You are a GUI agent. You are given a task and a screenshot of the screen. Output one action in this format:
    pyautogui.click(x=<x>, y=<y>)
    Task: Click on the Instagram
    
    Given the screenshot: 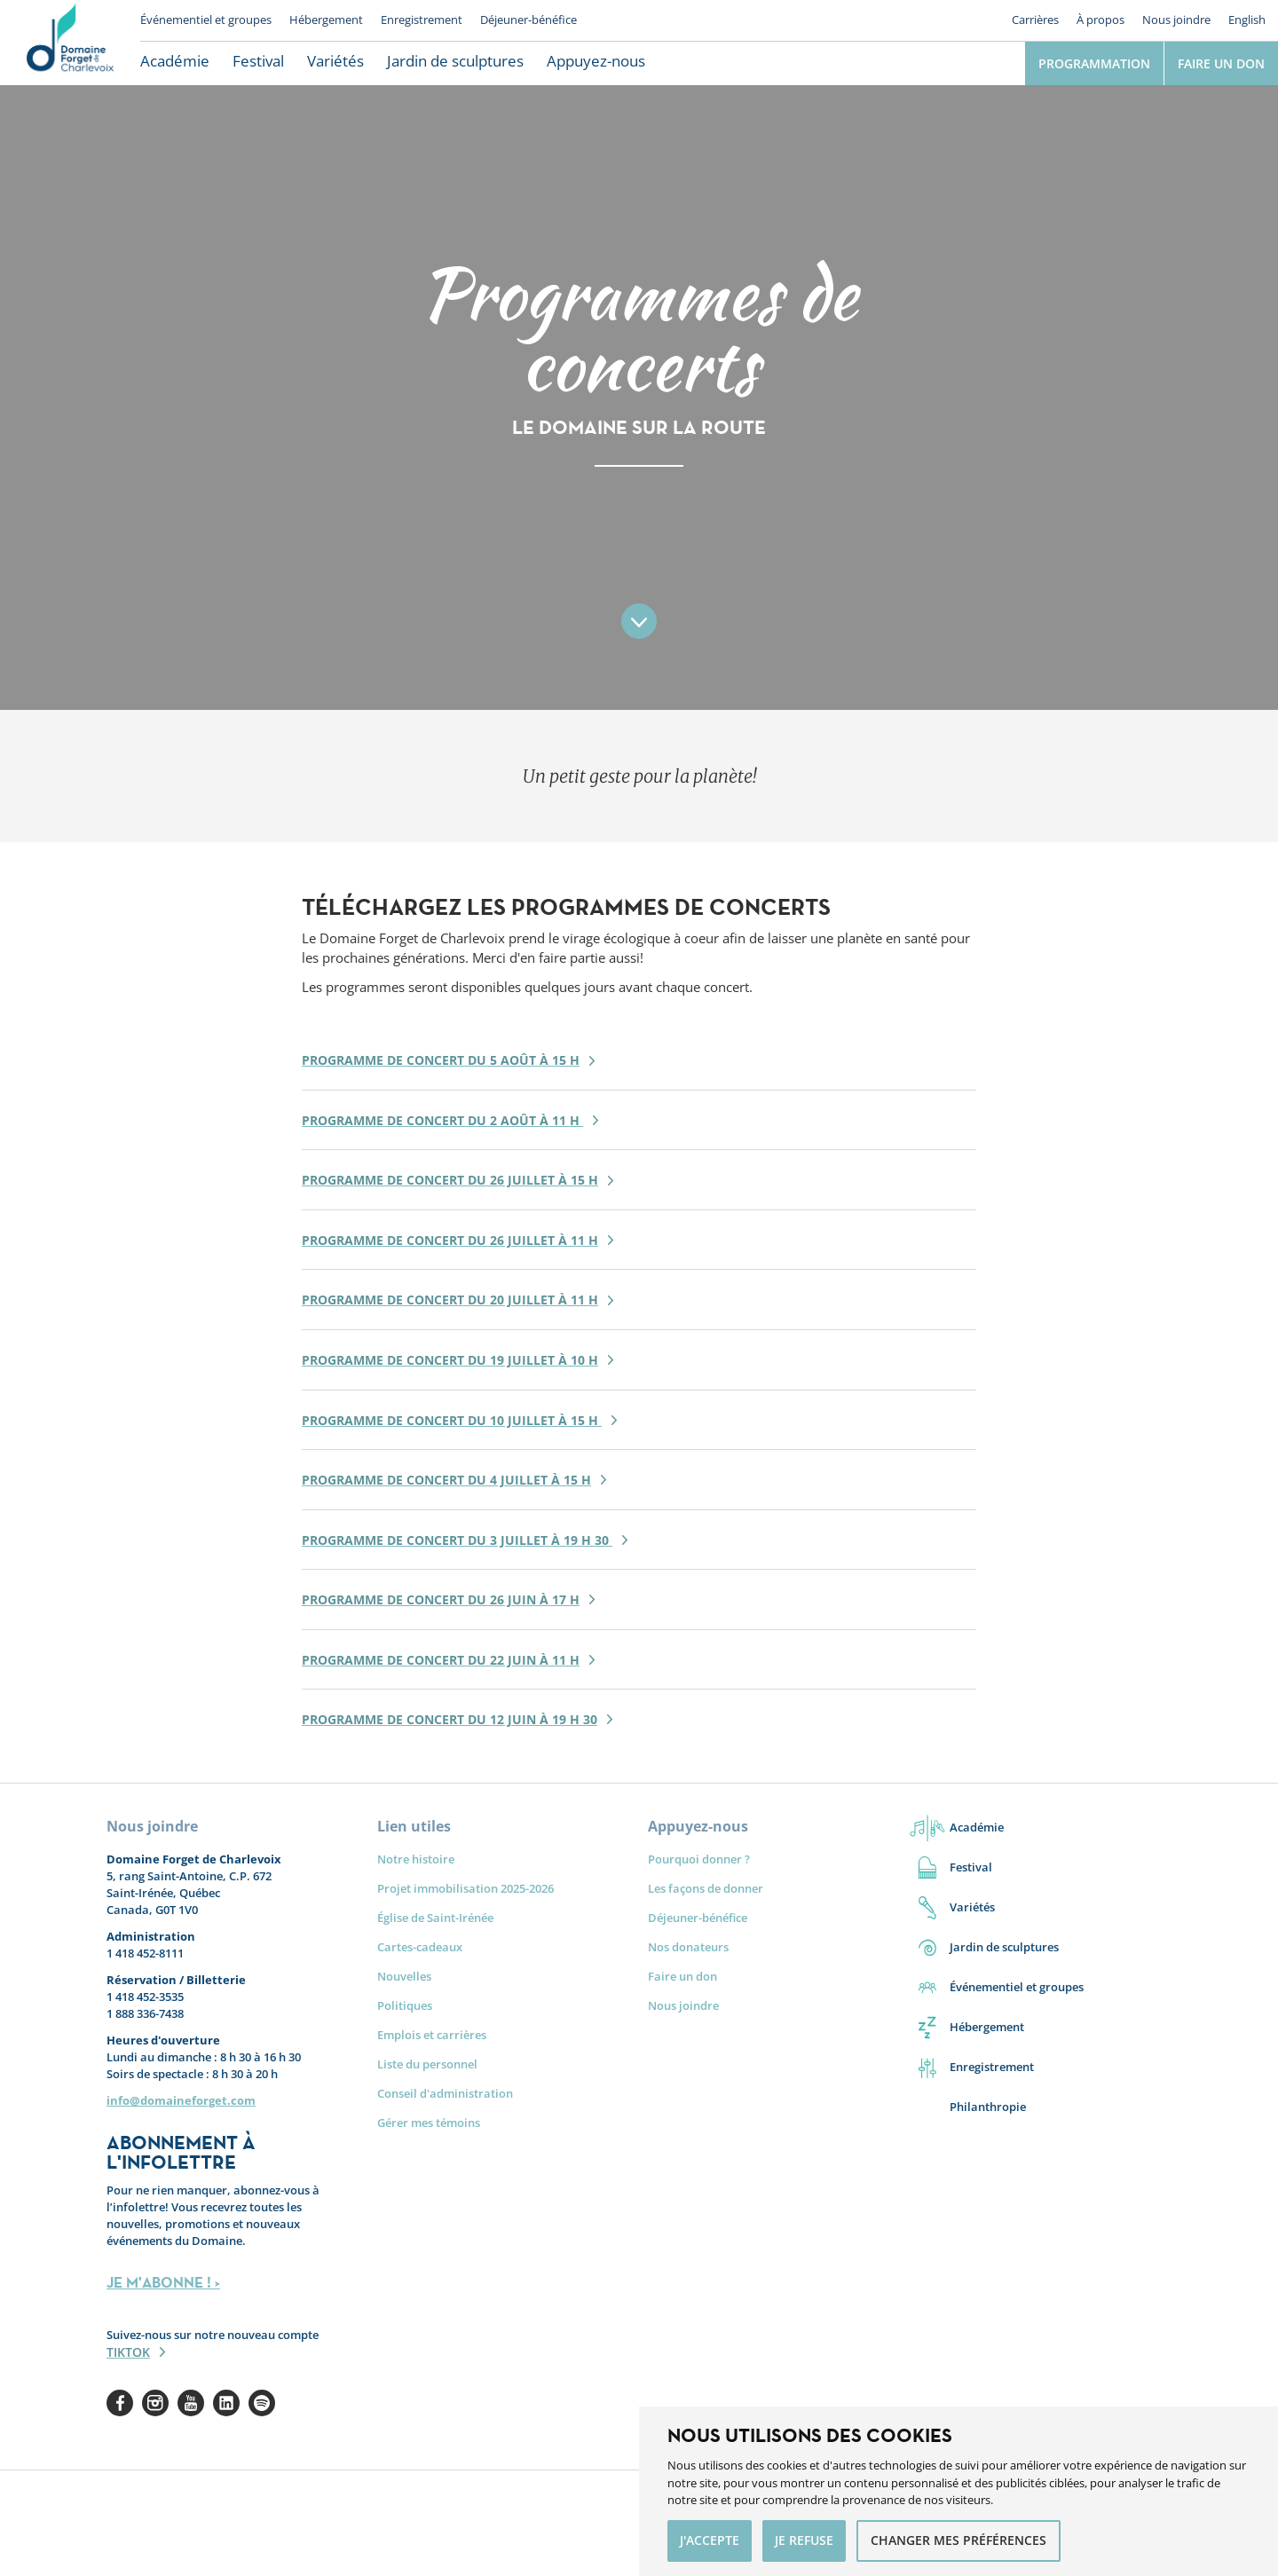 What is the action you would take?
    pyautogui.click(x=155, y=2403)
    